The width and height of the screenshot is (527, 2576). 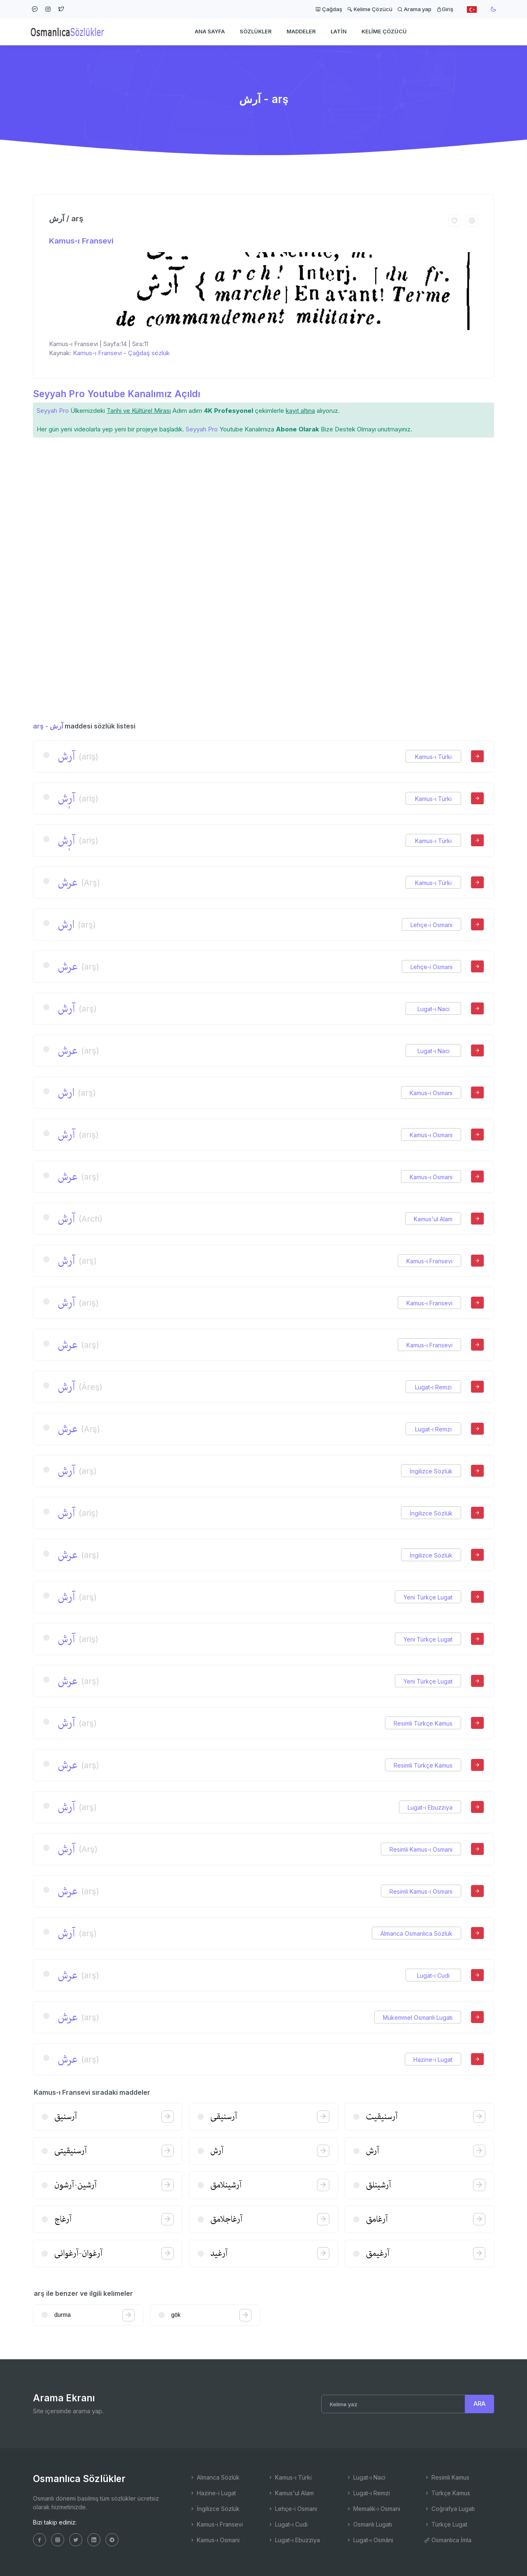 What do you see at coordinates (214, 2477) in the screenshot?
I see `Almanca Sözlük` at bounding box center [214, 2477].